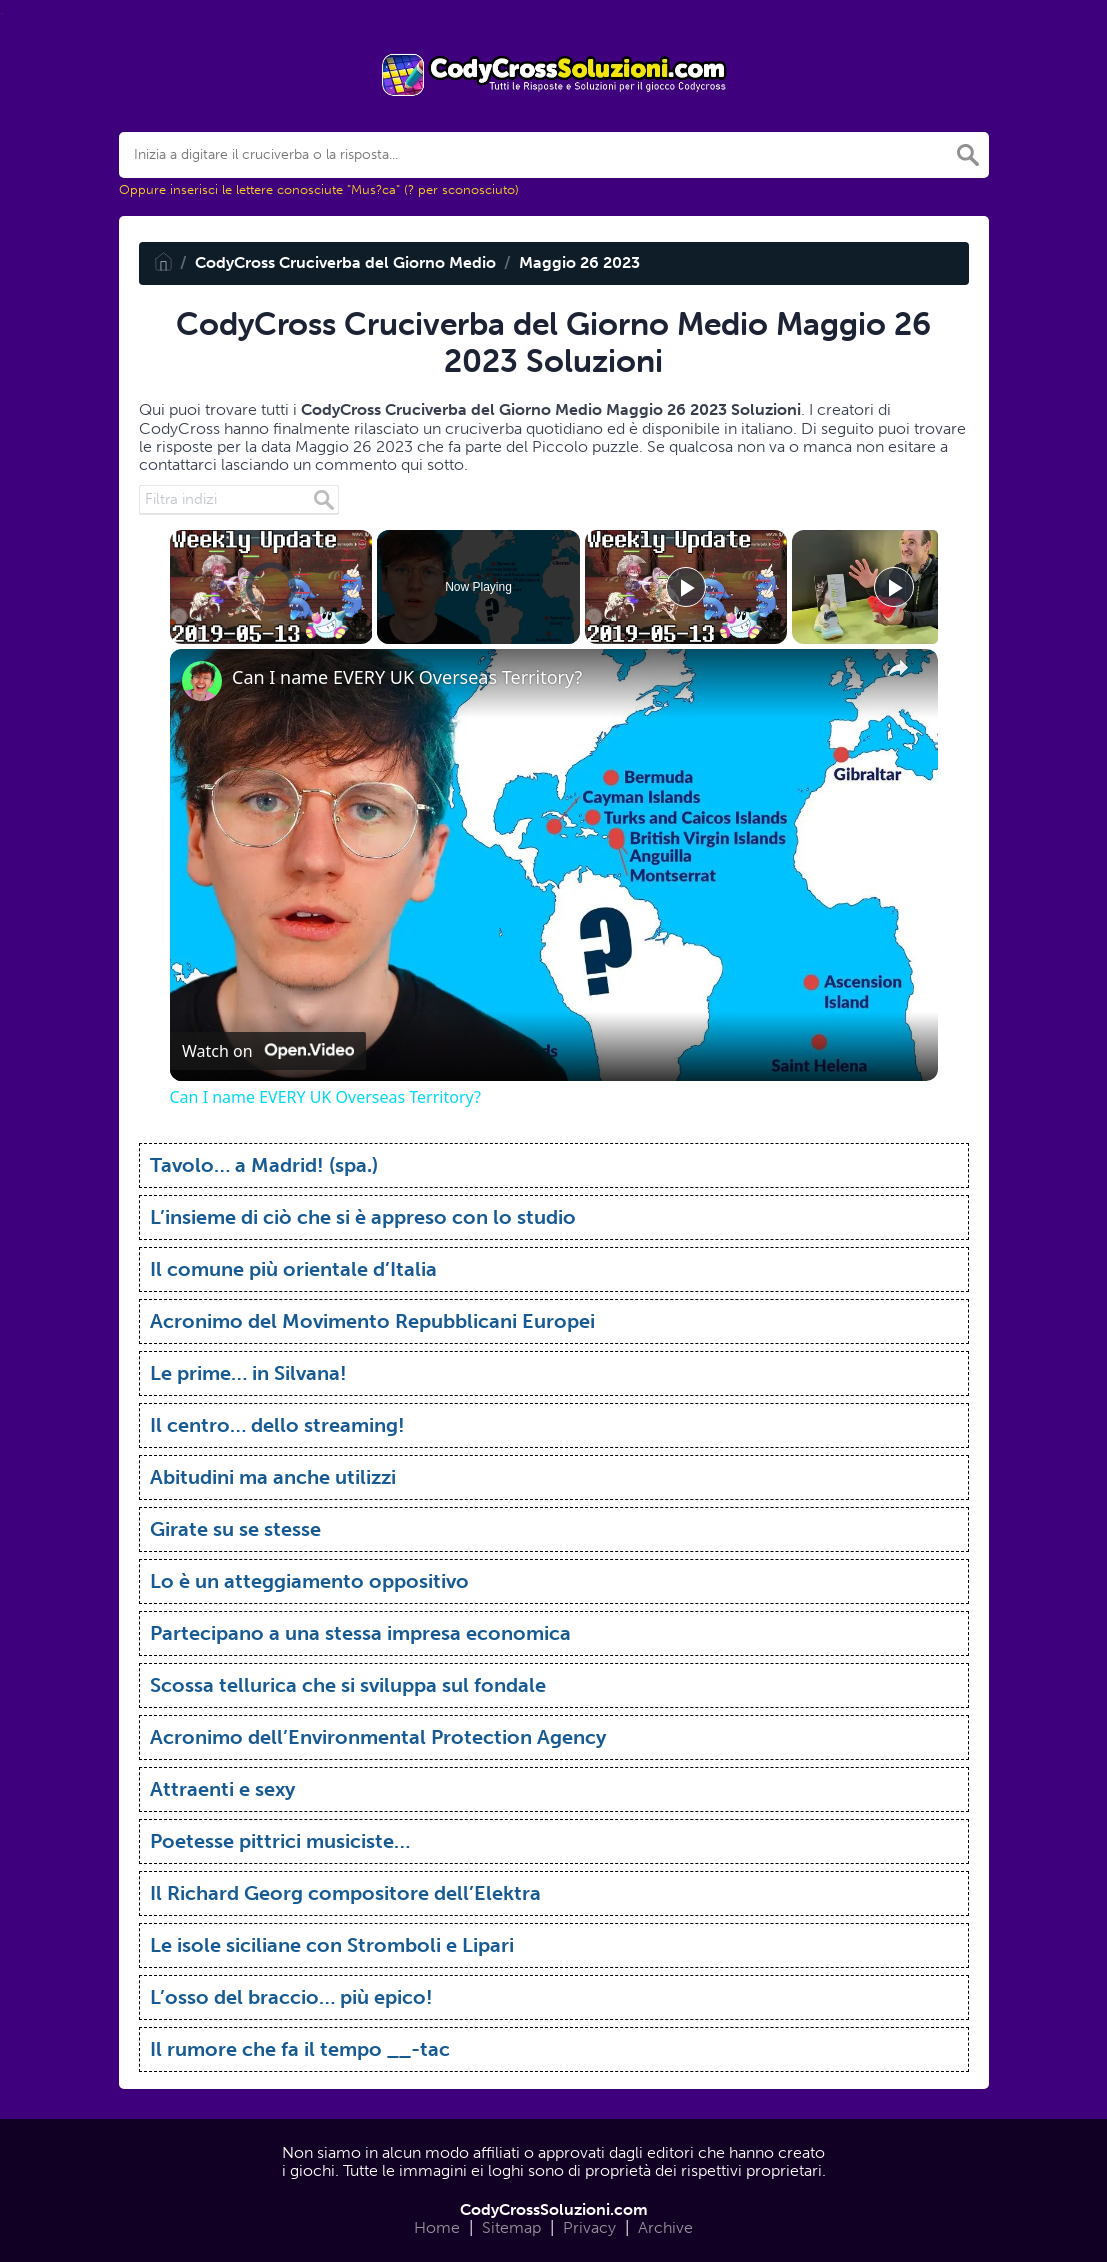  Describe the element at coordinates (202, 681) in the screenshot. I see `[link]` at that location.